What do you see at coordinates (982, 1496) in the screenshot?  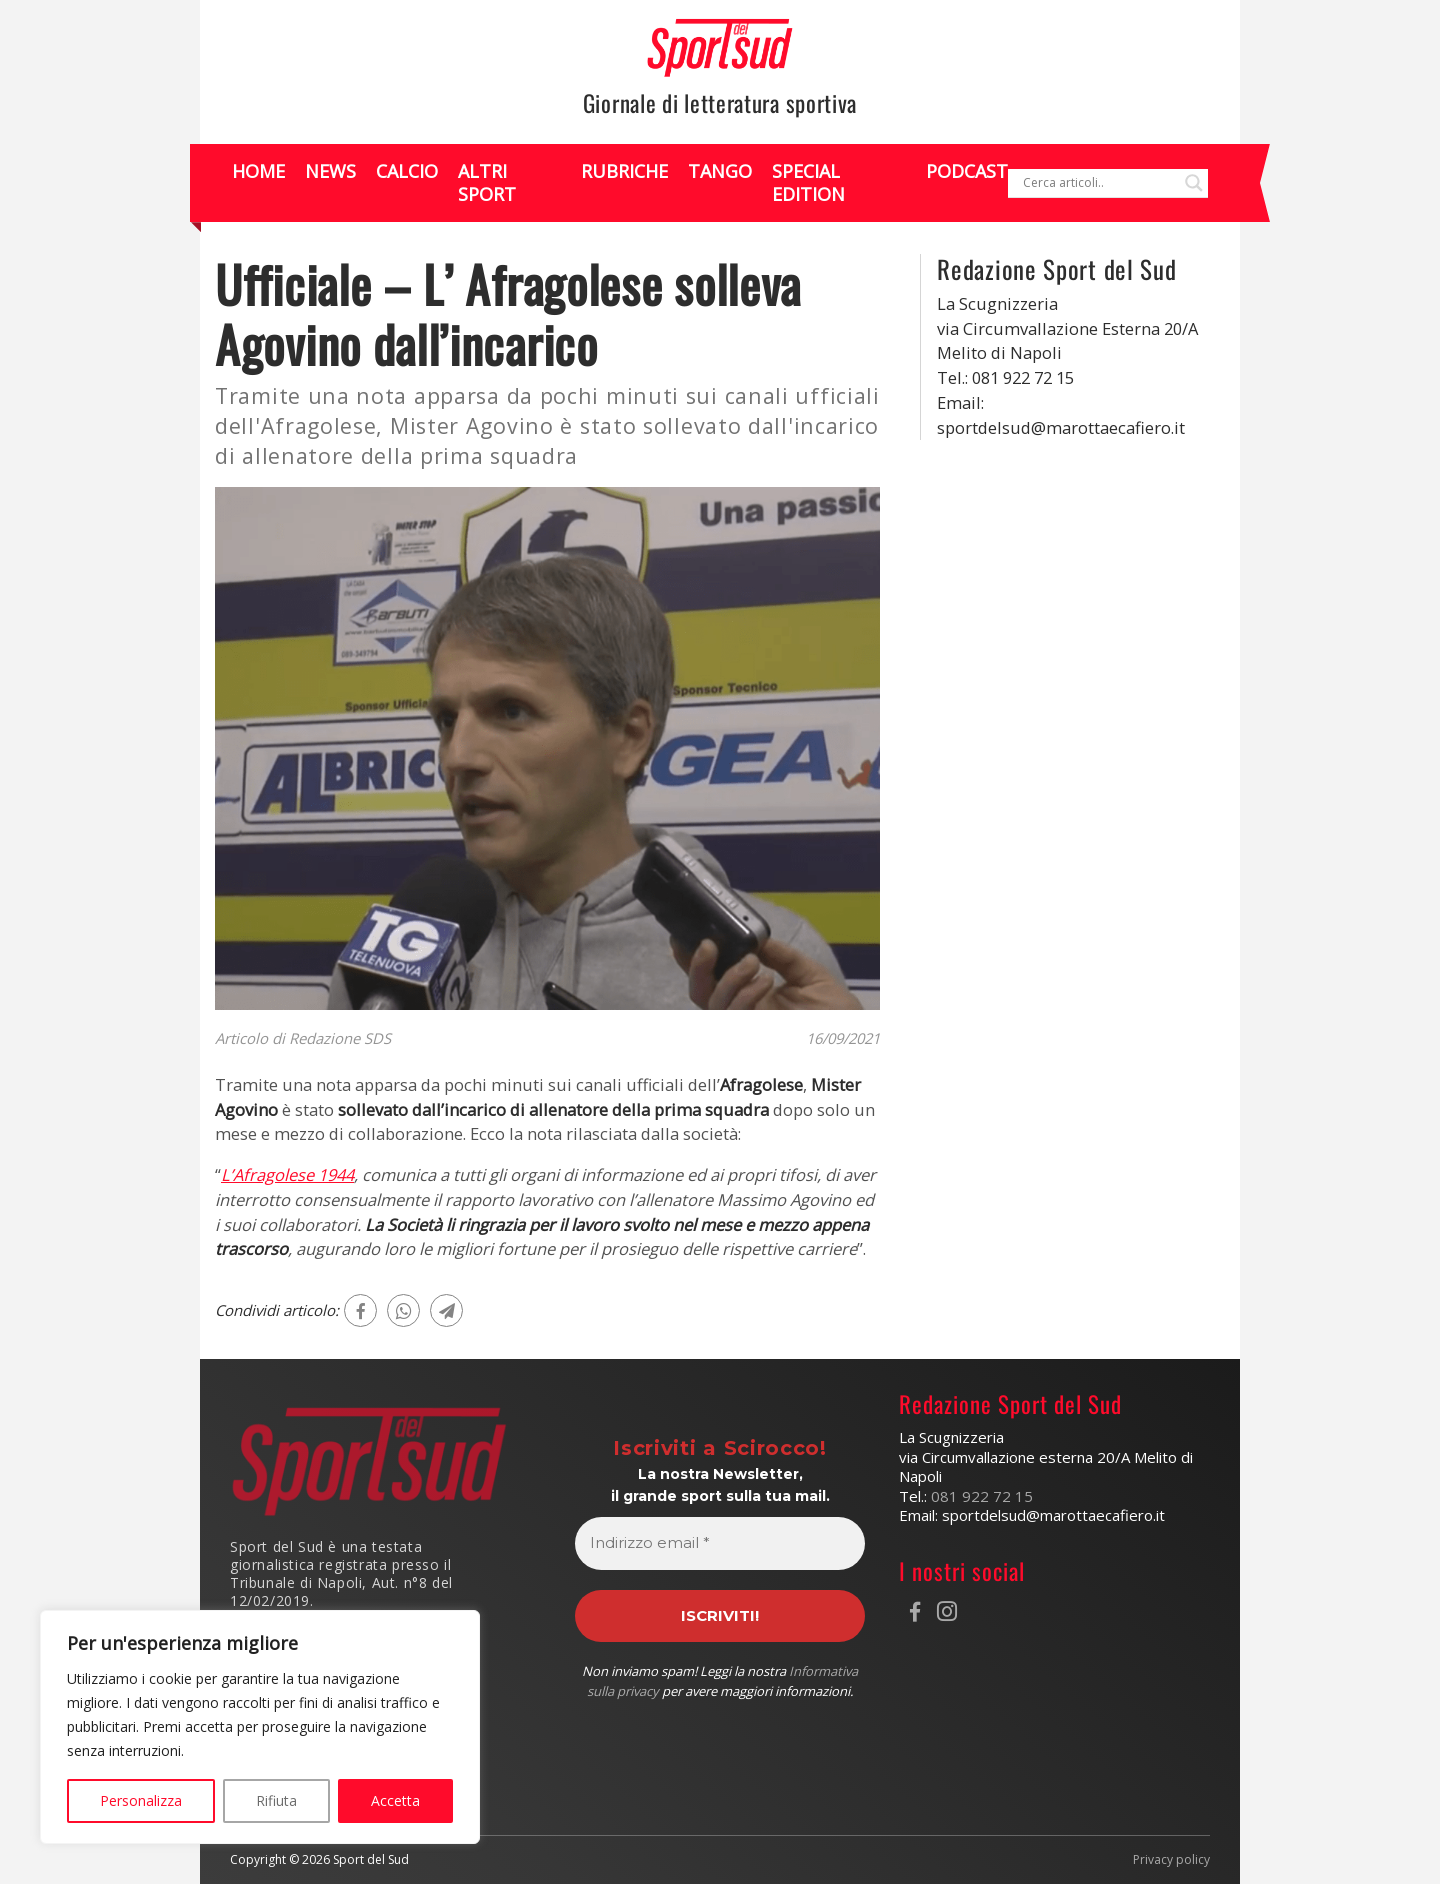 I see `081 922 72 15` at bounding box center [982, 1496].